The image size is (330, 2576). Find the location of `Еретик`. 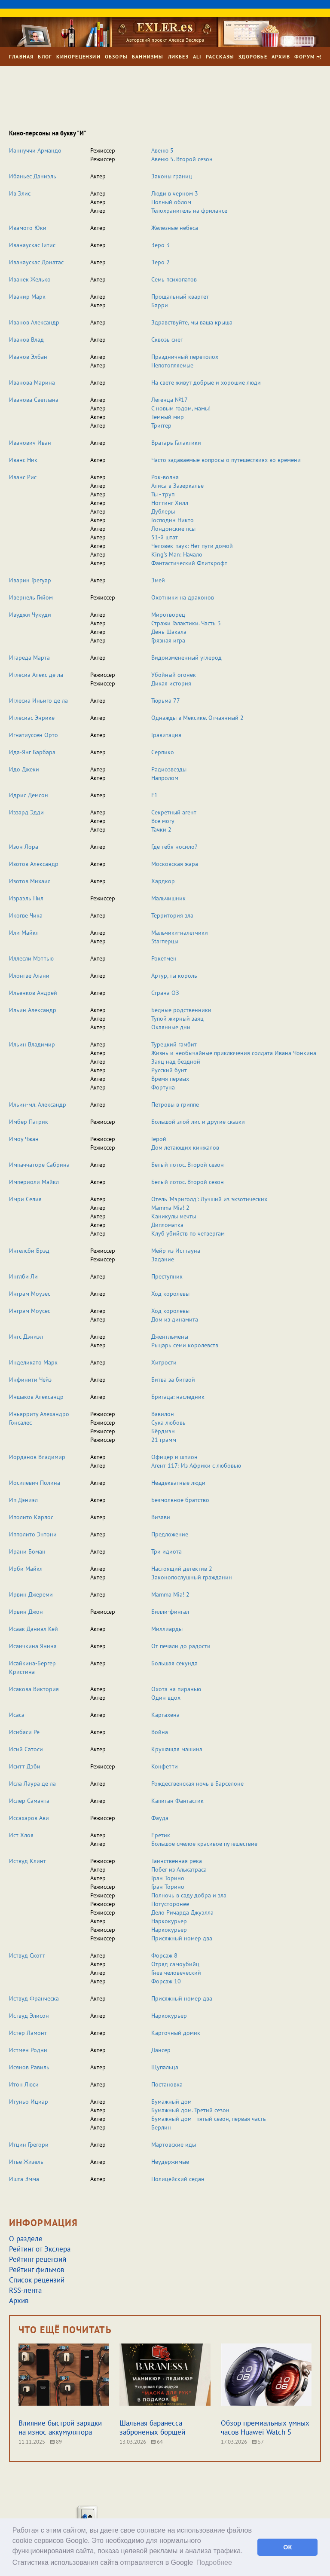

Еретик is located at coordinates (160, 1835).